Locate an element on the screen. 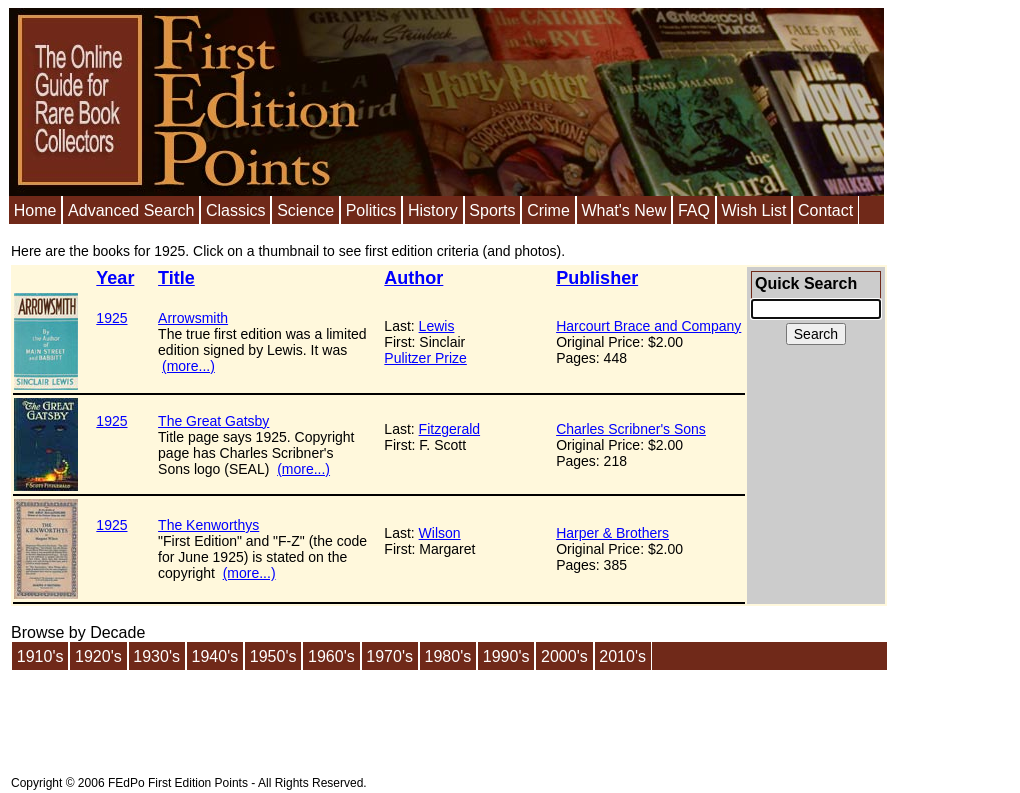  Crime is located at coordinates (548, 210).